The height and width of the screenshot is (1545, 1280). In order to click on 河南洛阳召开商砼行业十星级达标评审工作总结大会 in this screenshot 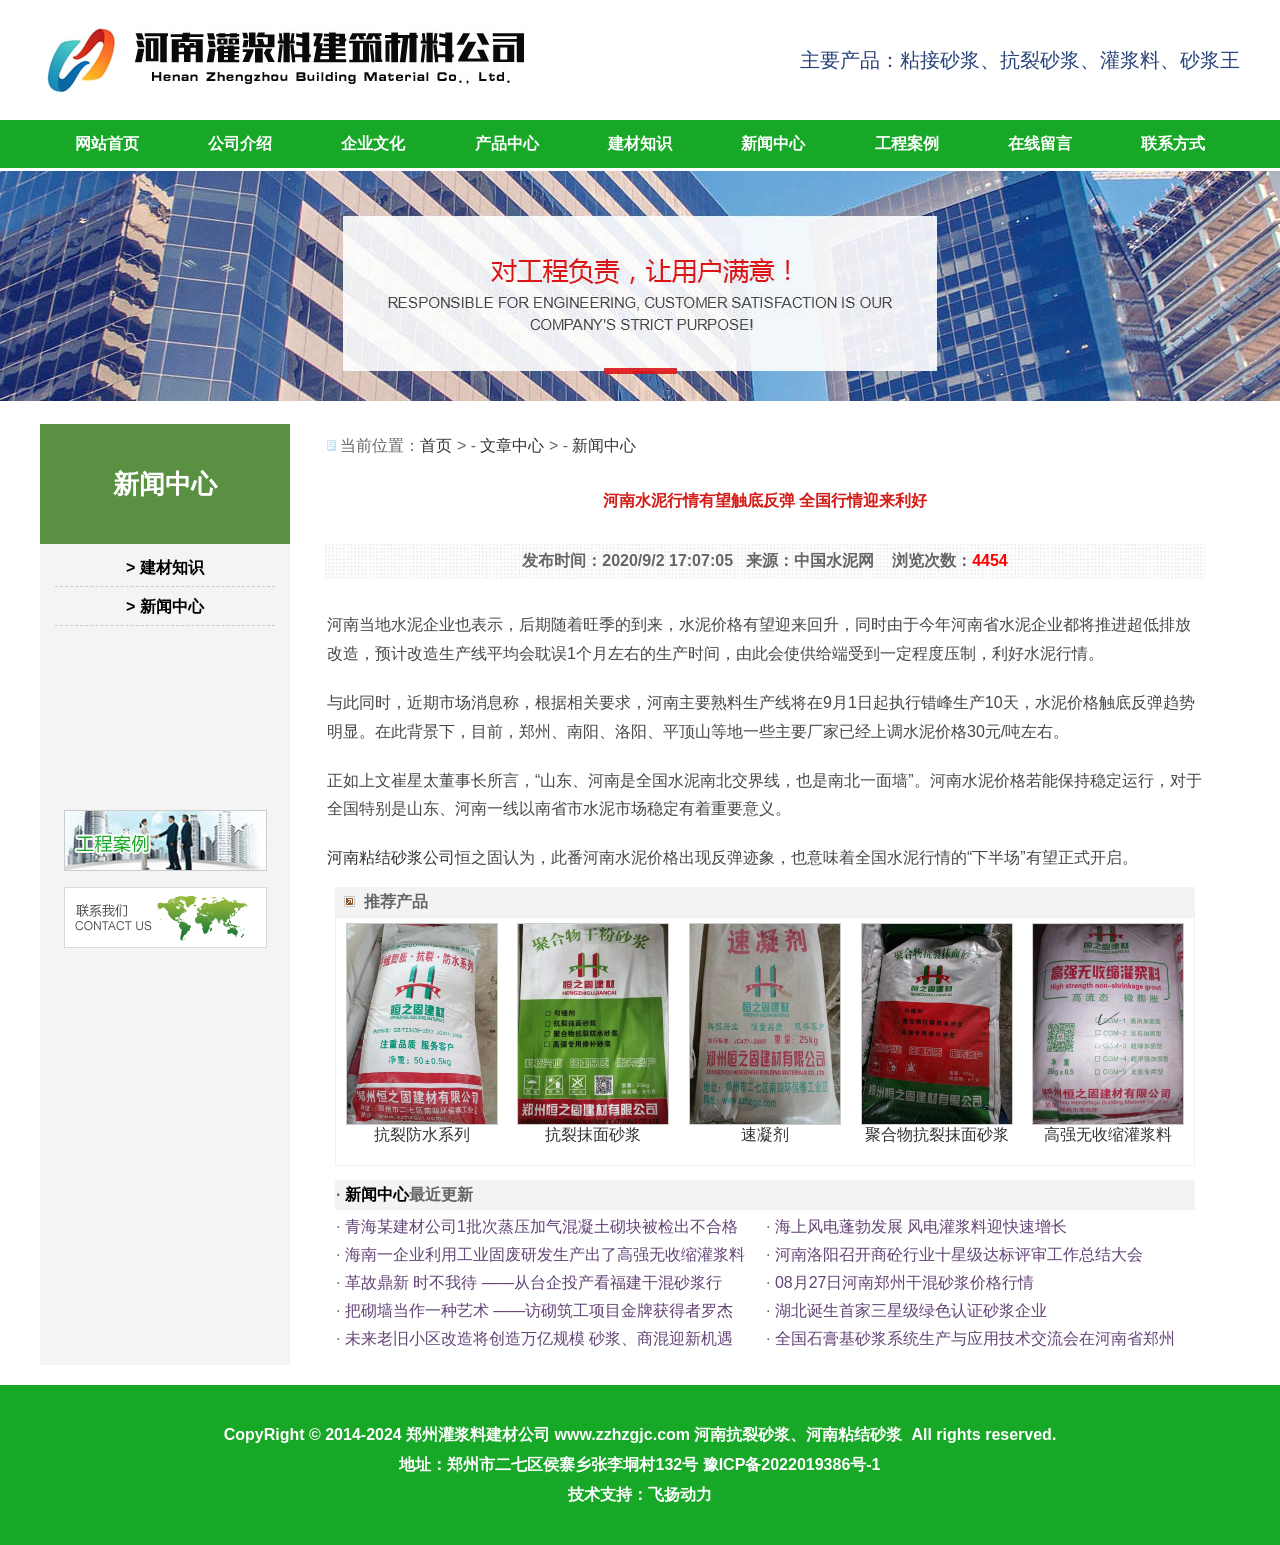, I will do `click(959, 1254)`.